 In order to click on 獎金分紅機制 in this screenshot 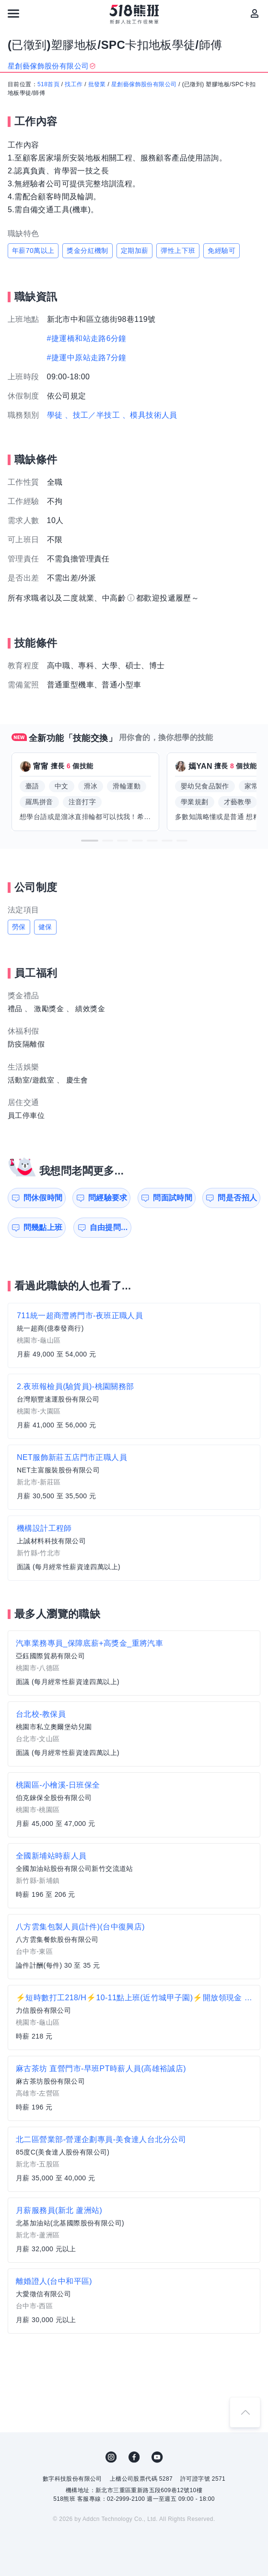, I will do `click(87, 250)`.